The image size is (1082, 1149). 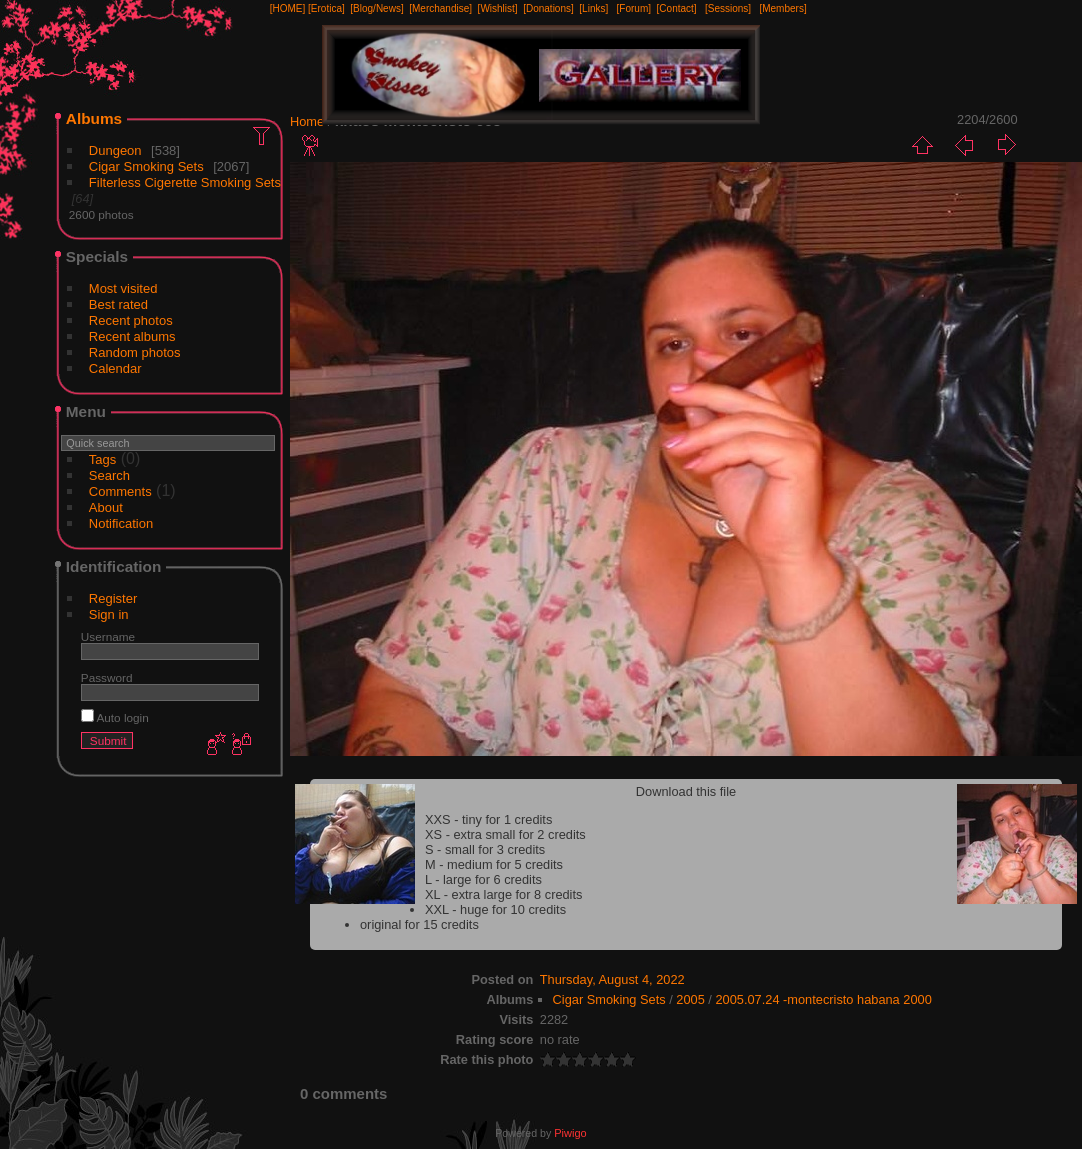 I want to click on [Wishlist], so click(x=498, y=8).